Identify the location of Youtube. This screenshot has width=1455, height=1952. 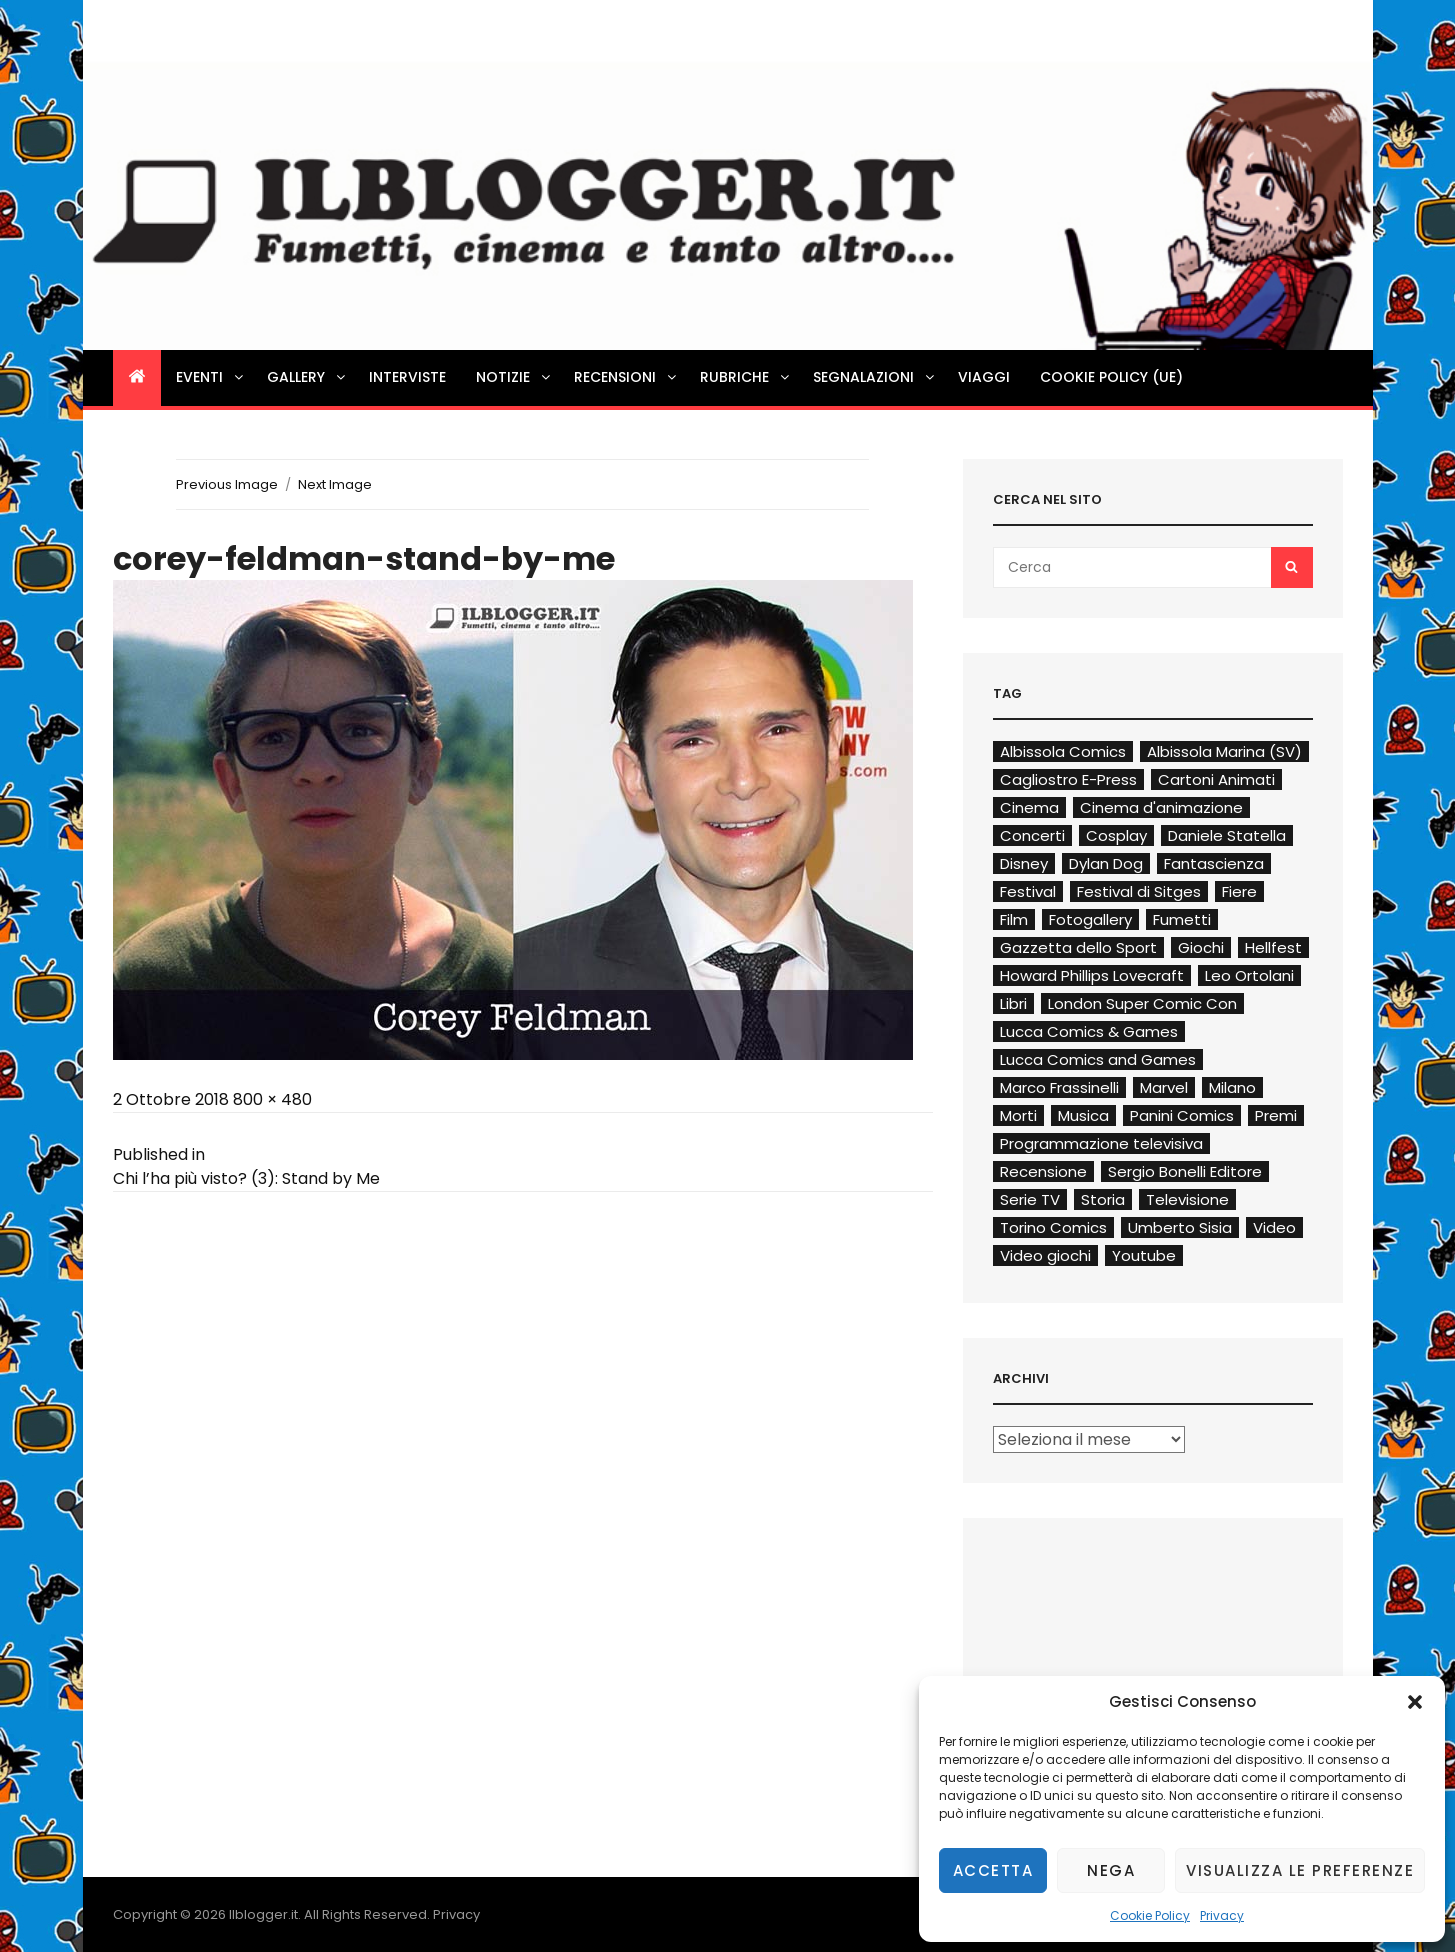
(1144, 1255).